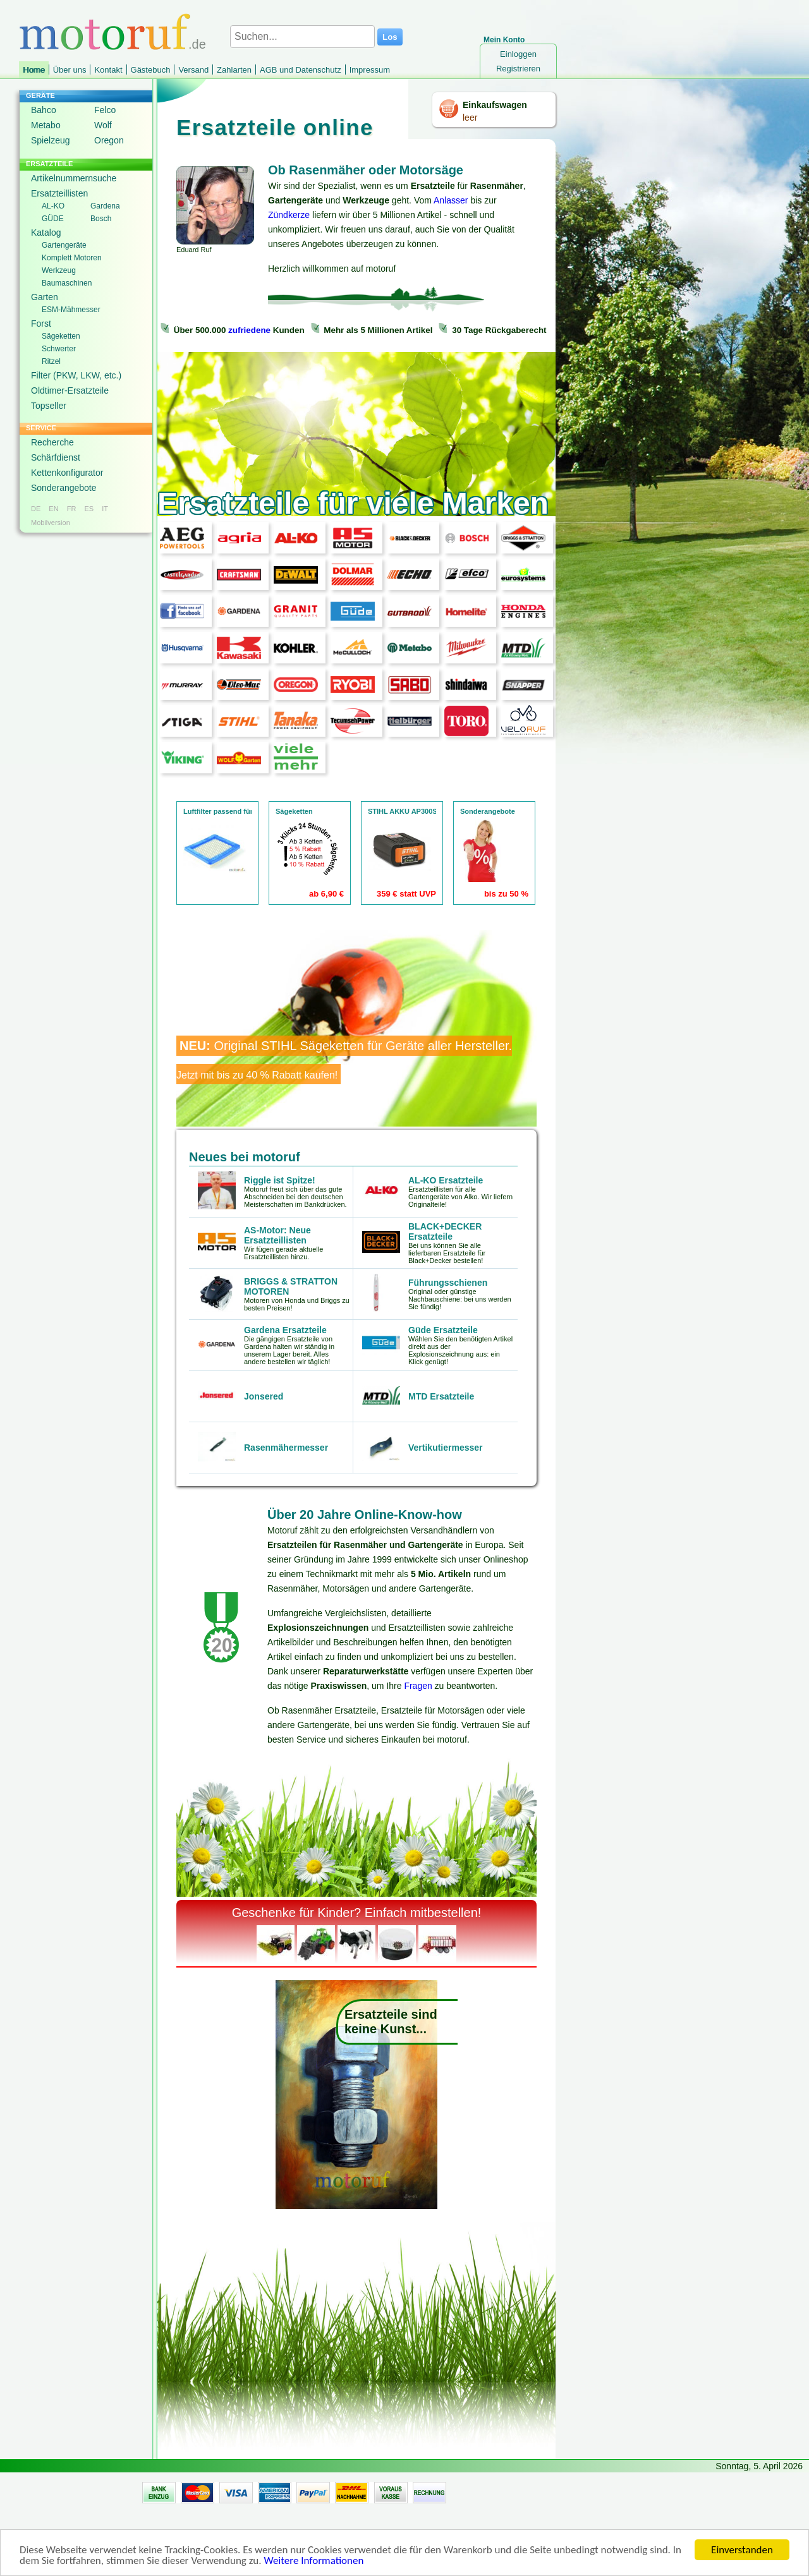 The width and height of the screenshot is (809, 2576). I want to click on Ersatzteillisten, so click(59, 193).